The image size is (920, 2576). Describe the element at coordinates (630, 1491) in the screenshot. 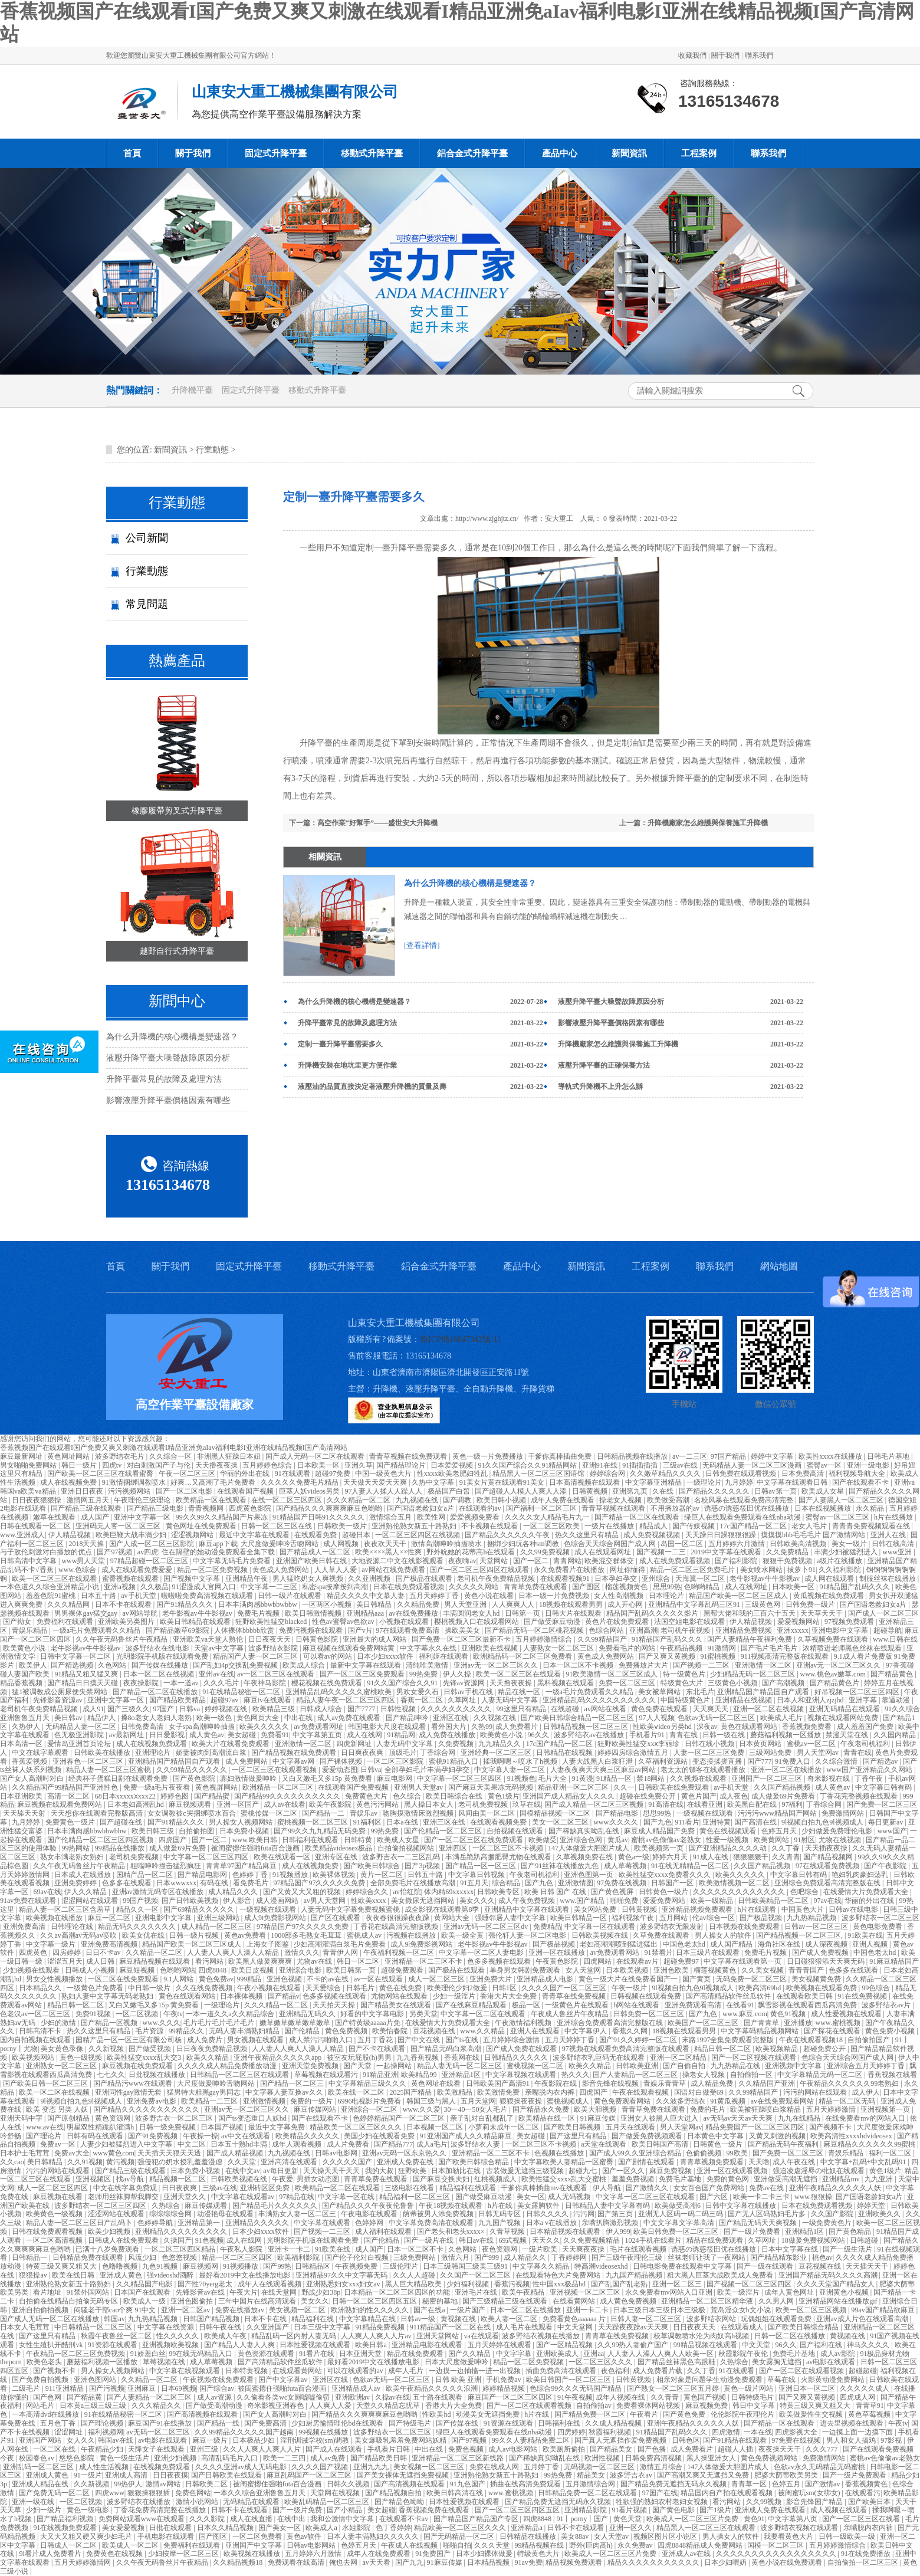

I see `亚洲第九页` at that location.